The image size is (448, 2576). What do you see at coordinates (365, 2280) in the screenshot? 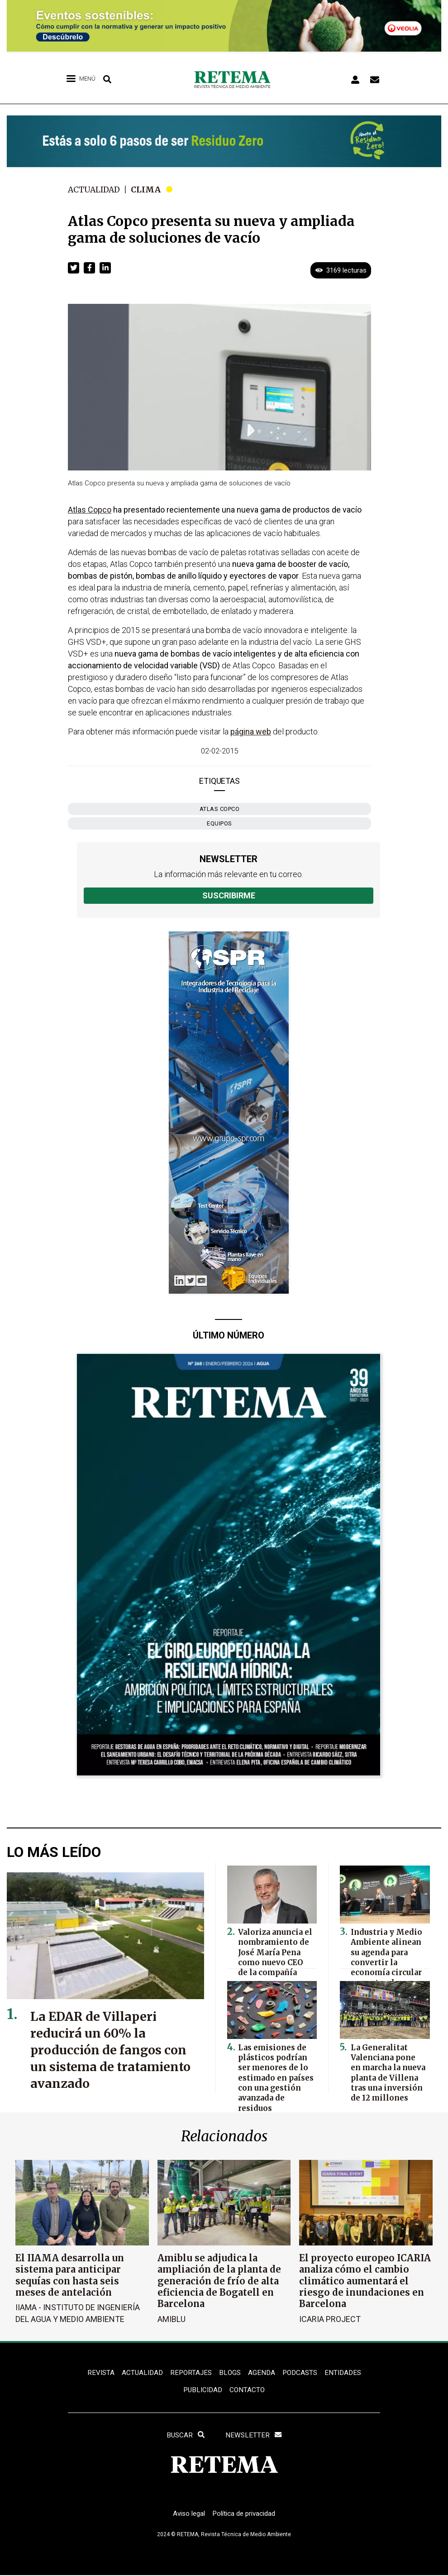
I see `El proyecto europeo ICARIA analiza cómo el cambio climático aumentará el riesgo de inundaciones en Barcelona` at bounding box center [365, 2280].